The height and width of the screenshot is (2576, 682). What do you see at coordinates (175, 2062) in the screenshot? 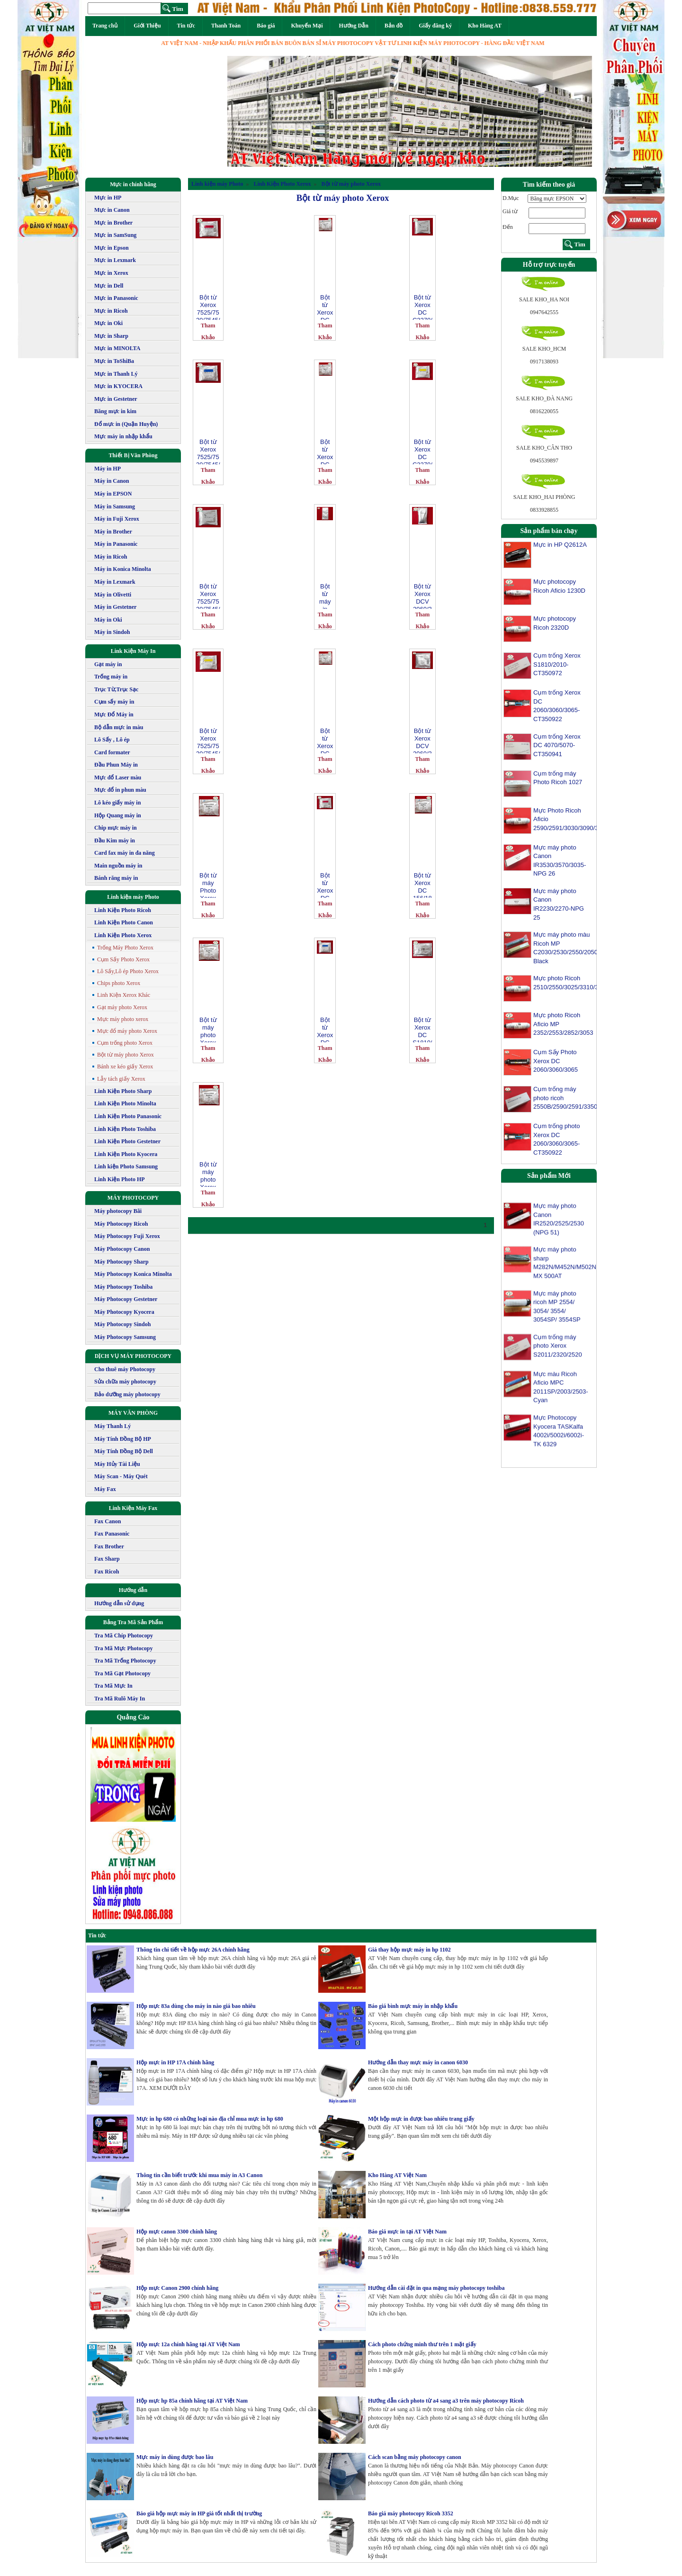
I see `Hộp mực in HP 17A chính hãng` at bounding box center [175, 2062].